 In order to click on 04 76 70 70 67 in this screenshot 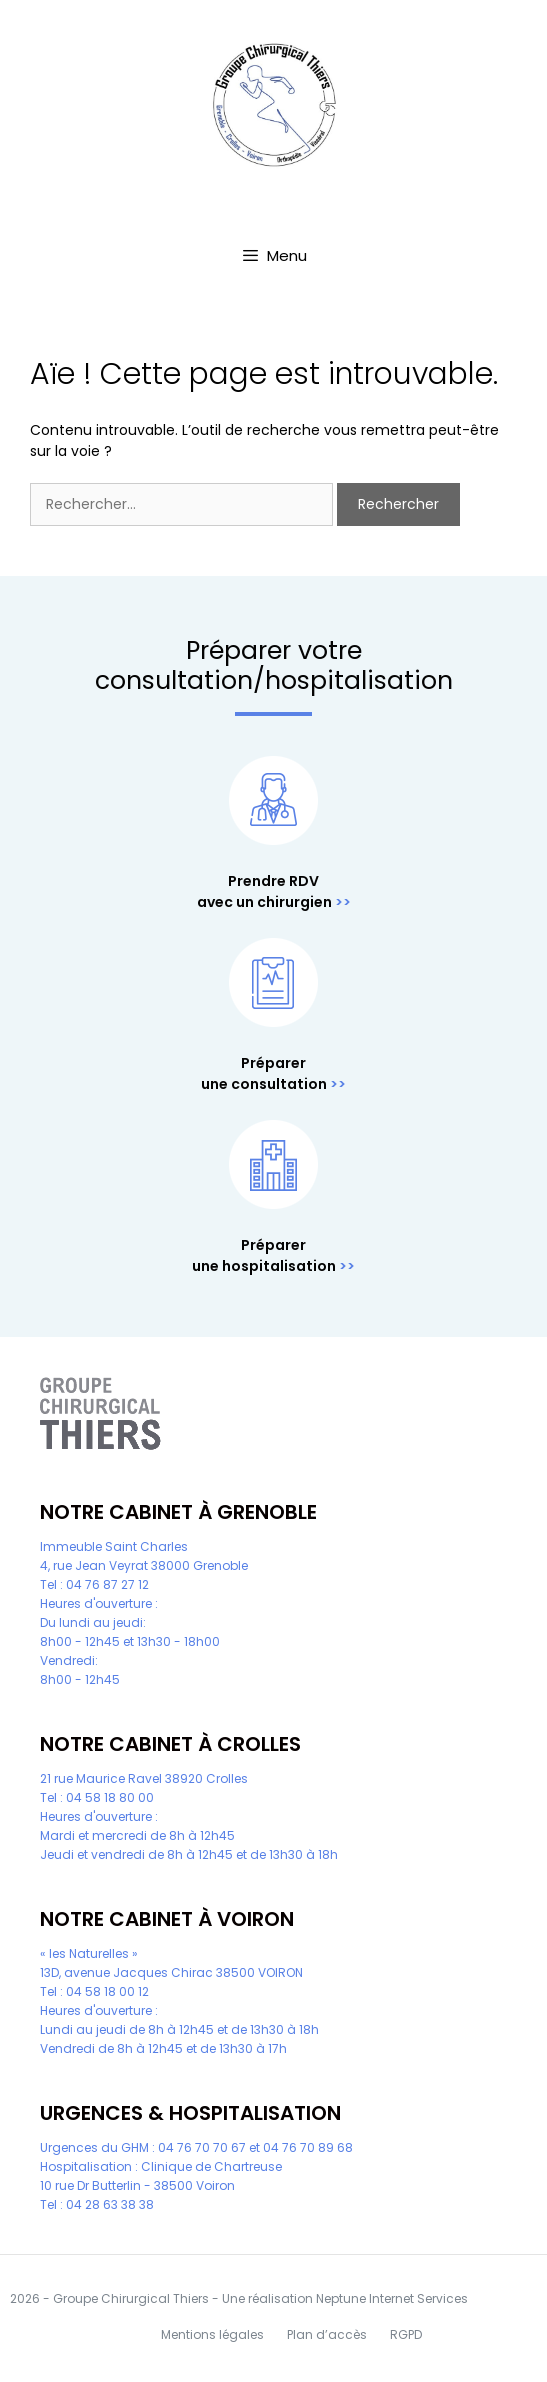, I will do `click(202, 2147)`.